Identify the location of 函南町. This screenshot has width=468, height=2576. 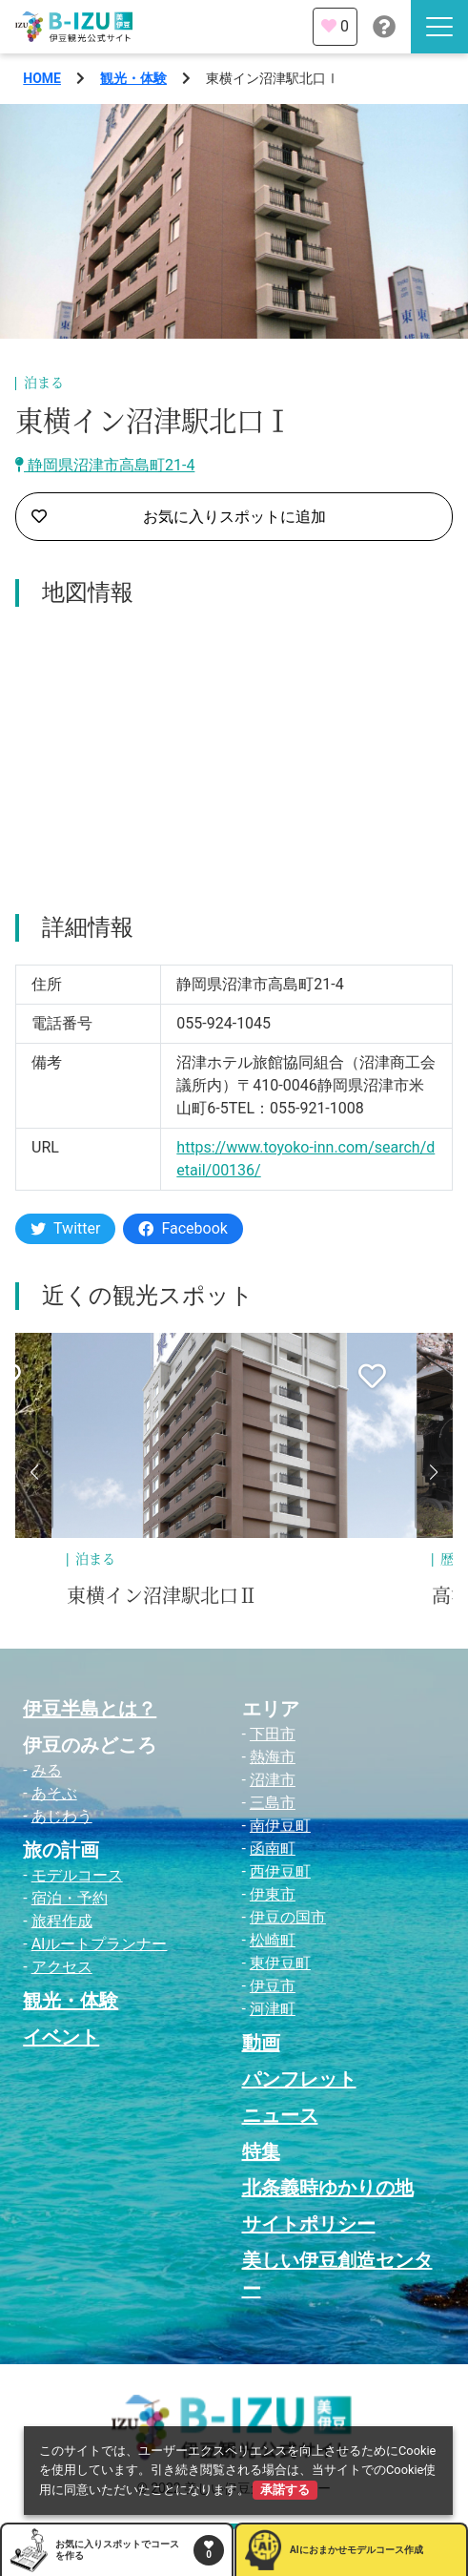
(272, 1848).